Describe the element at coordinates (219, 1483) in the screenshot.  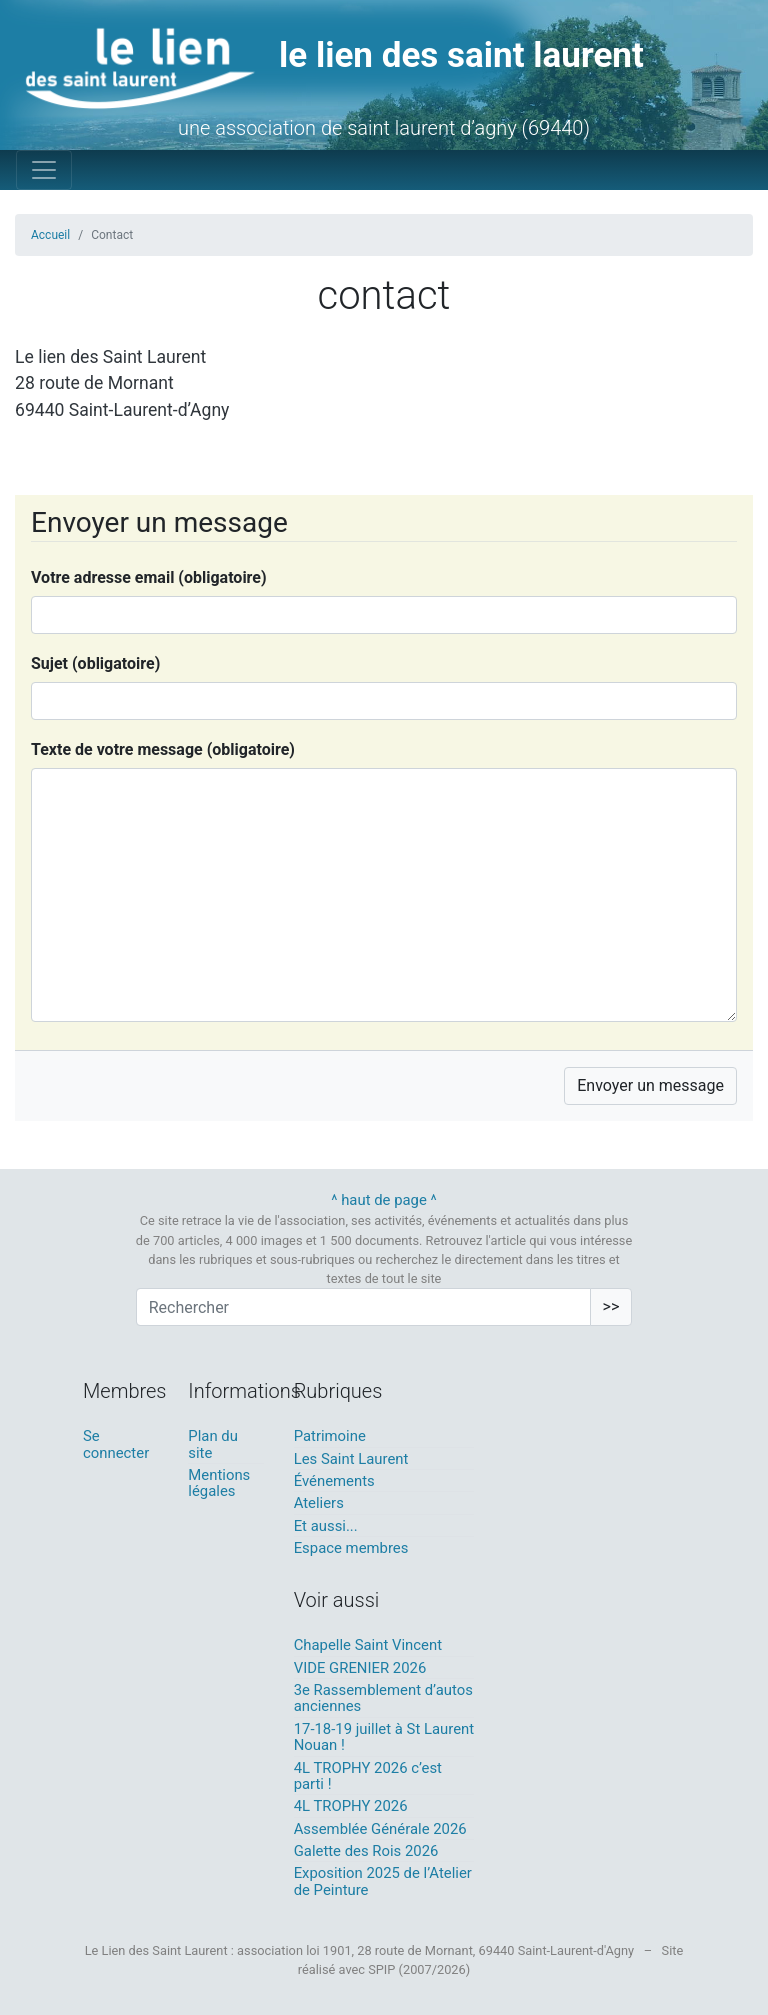
I see `Mentions légales` at that location.